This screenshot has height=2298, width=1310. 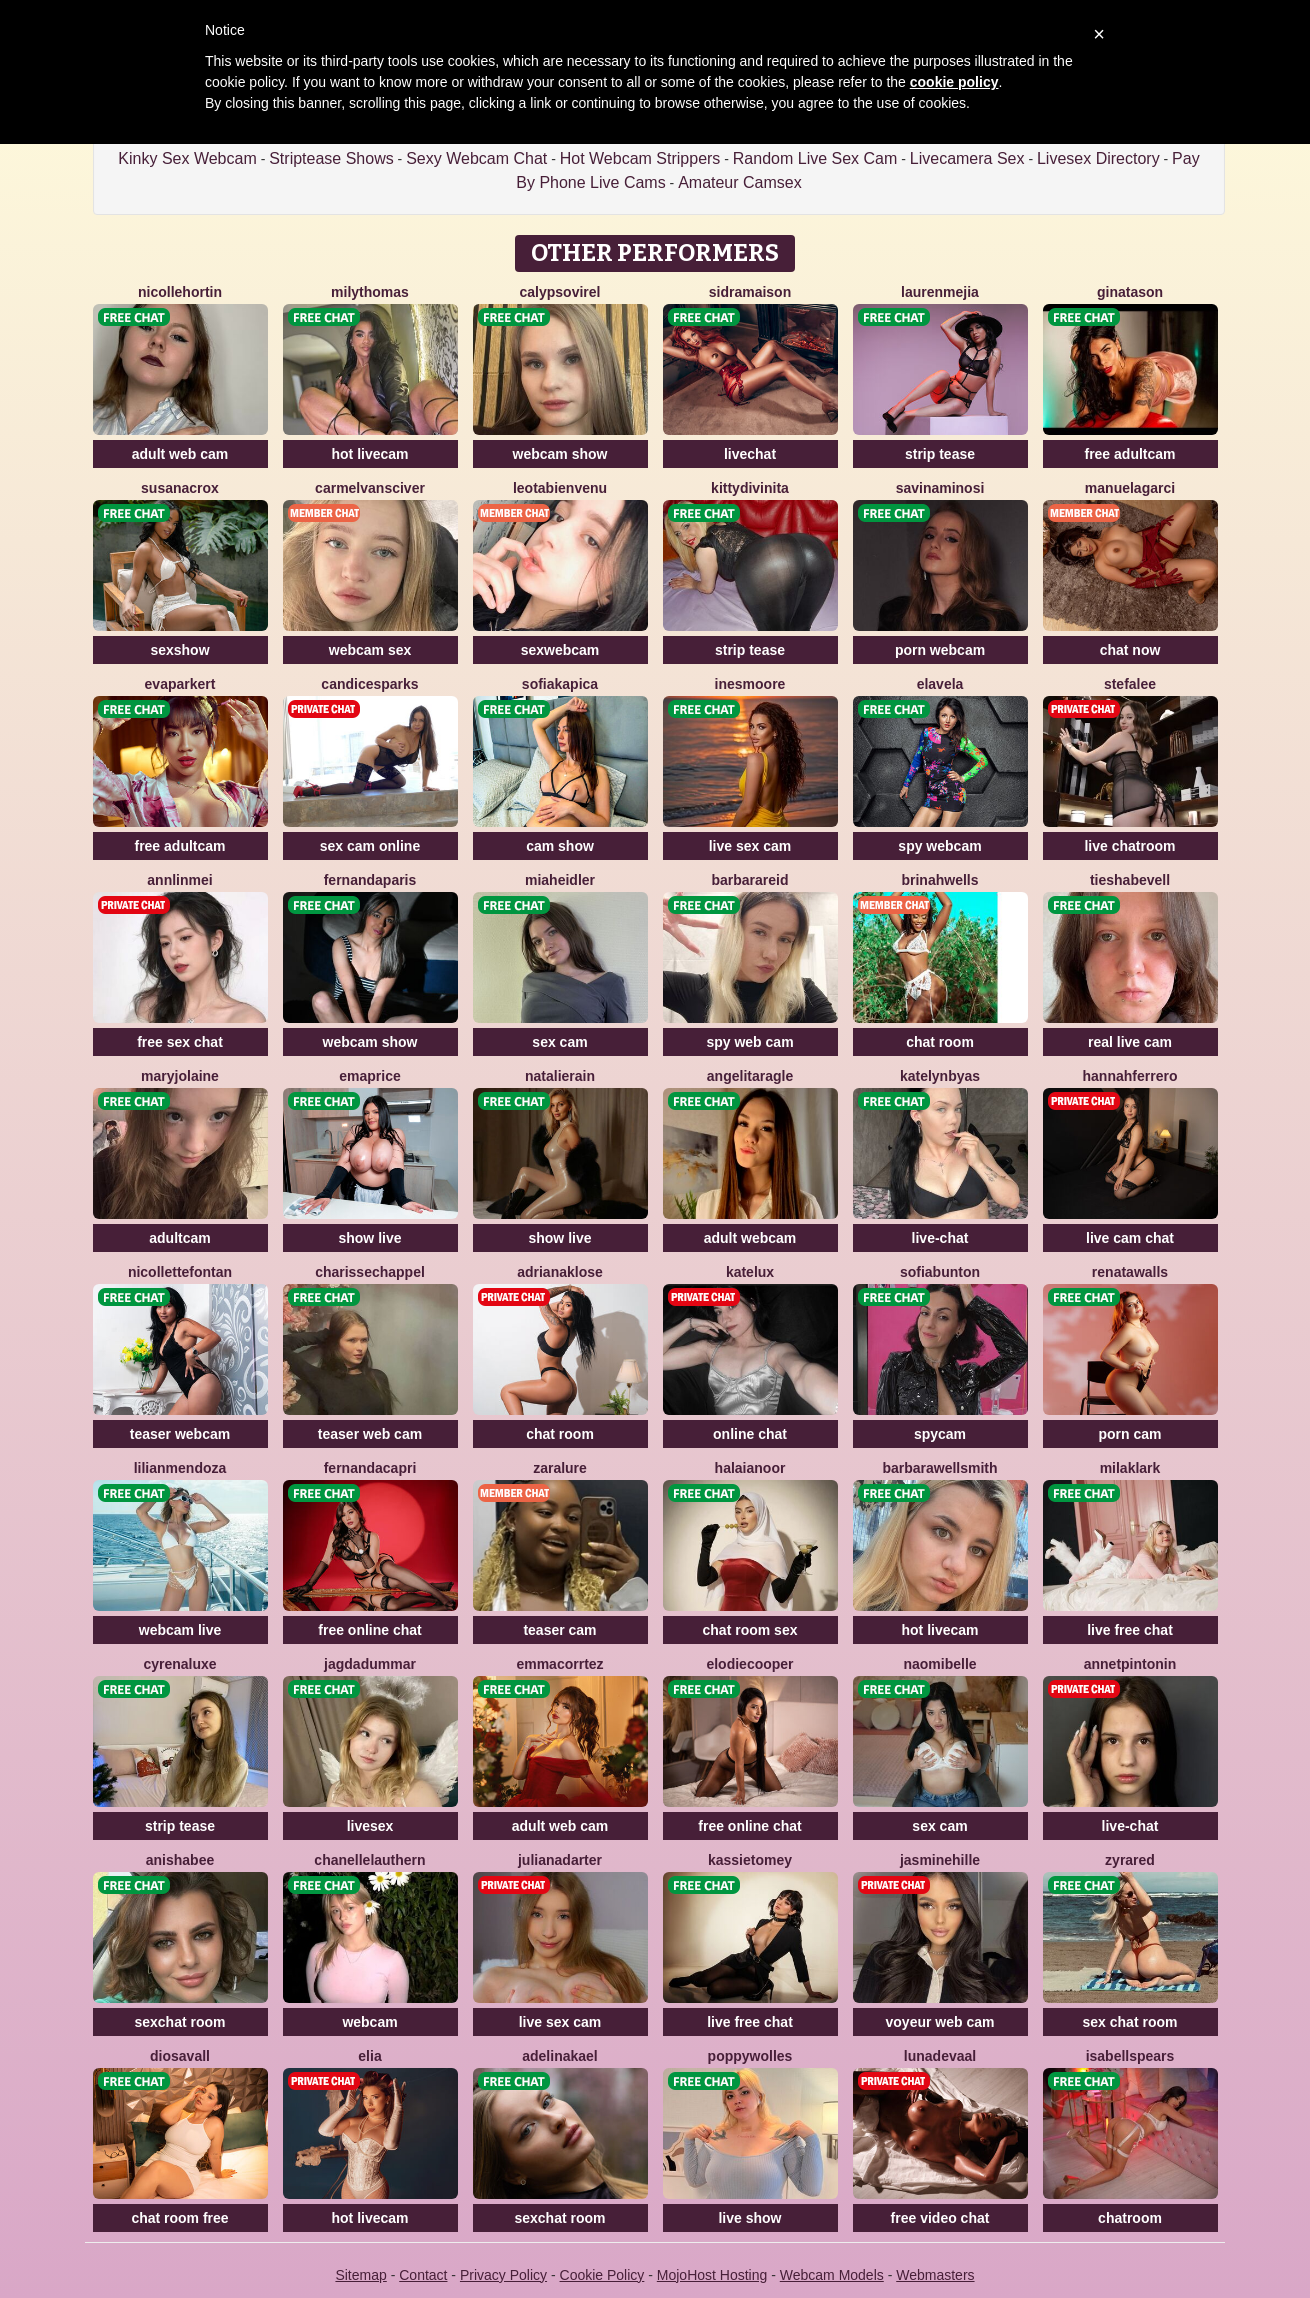 What do you see at coordinates (560, 1076) in the screenshot?
I see `NatalieRain` at bounding box center [560, 1076].